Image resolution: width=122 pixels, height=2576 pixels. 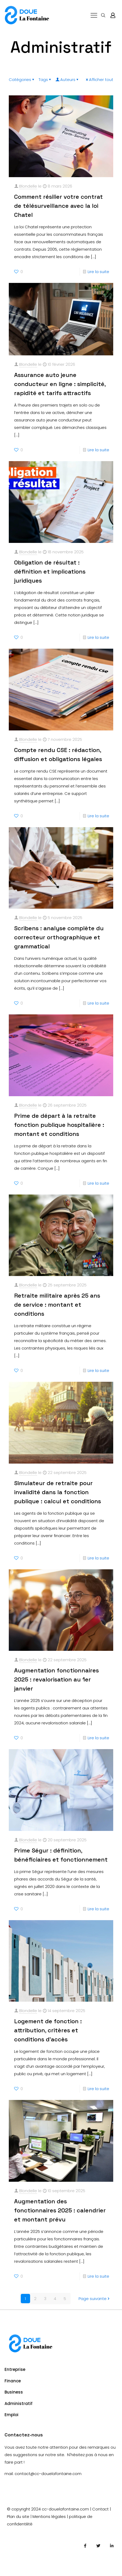 What do you see at coordinates (95, 2298) in the screenshot?
I see `Page suivante` at bounding box center [95, 2298].